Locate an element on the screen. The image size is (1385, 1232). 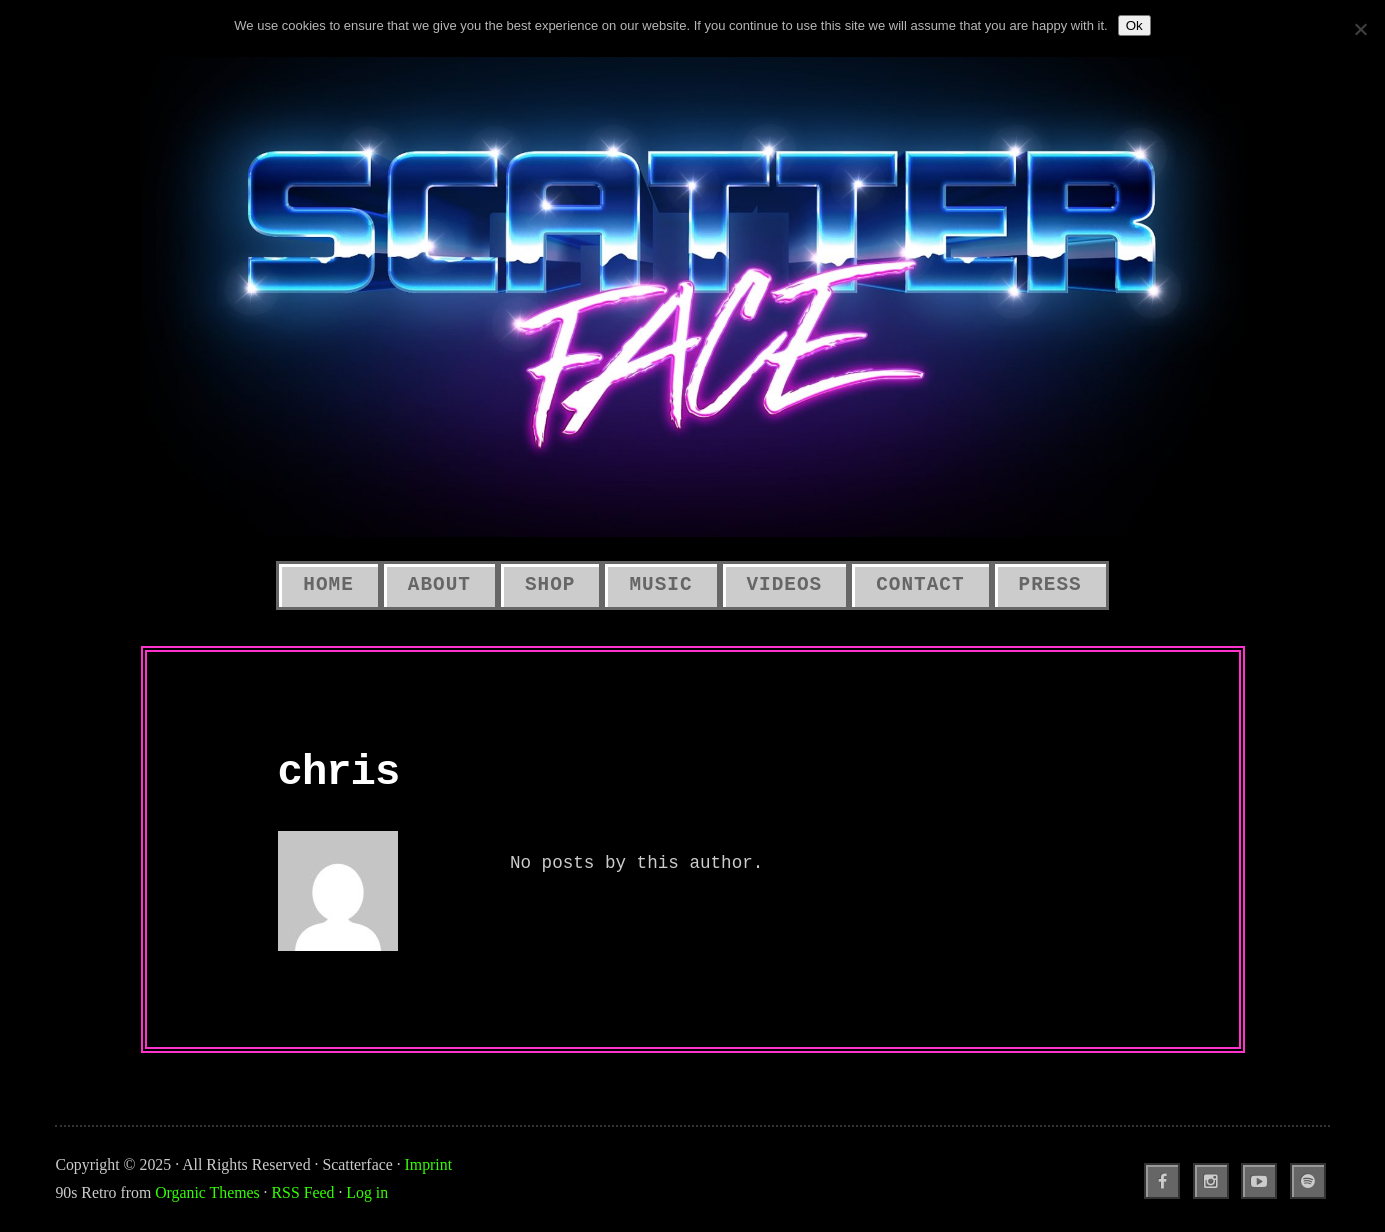
[No] is located at coordinates (1360, 29).